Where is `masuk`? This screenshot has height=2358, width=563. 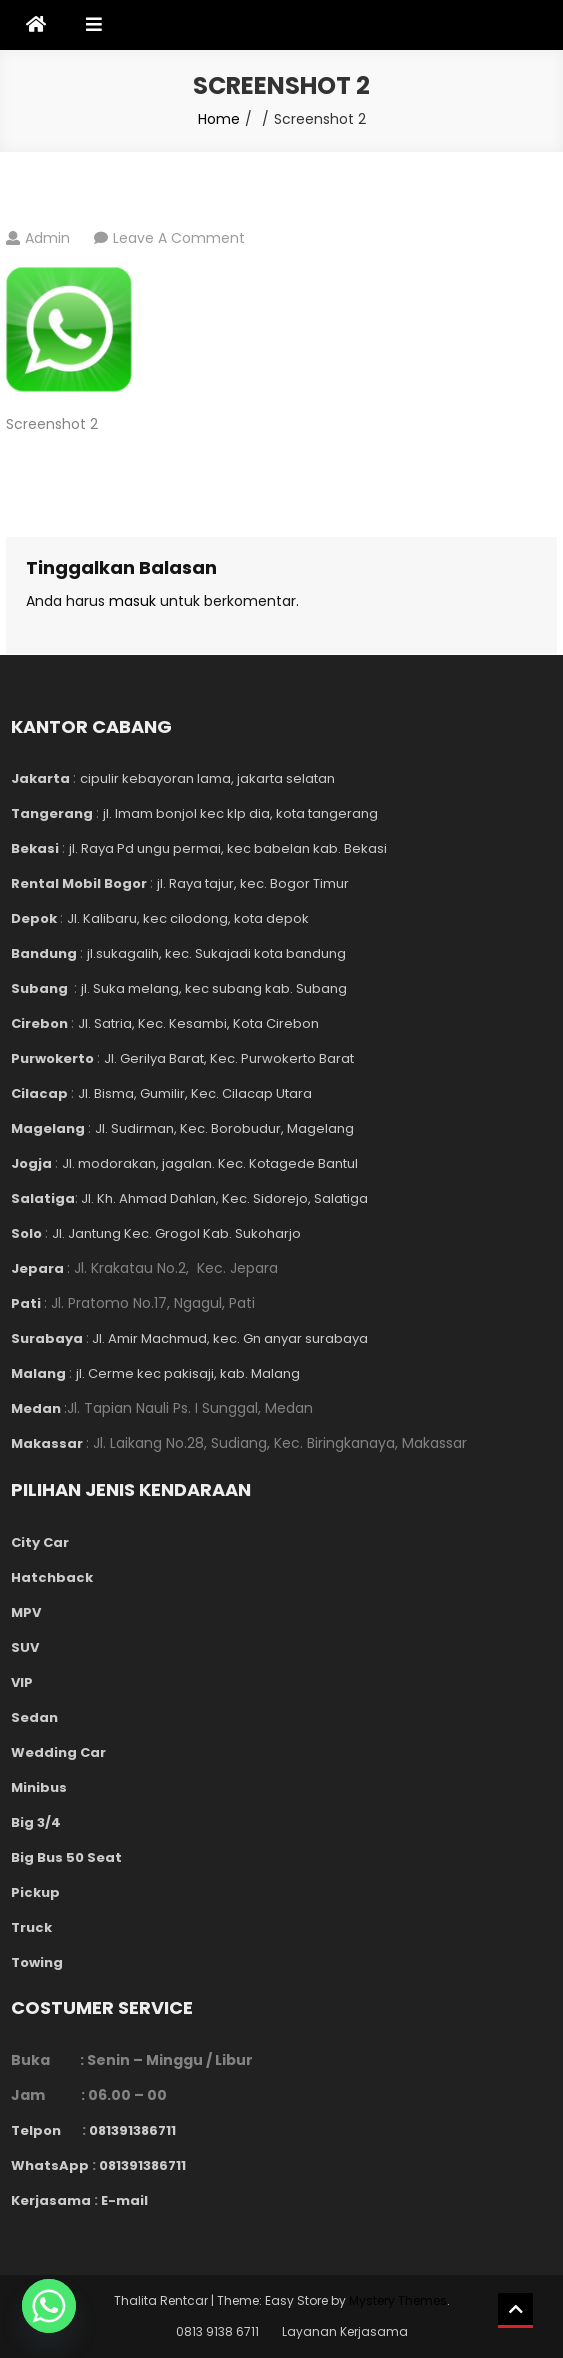 masuk is located at coordinates (132, 601).